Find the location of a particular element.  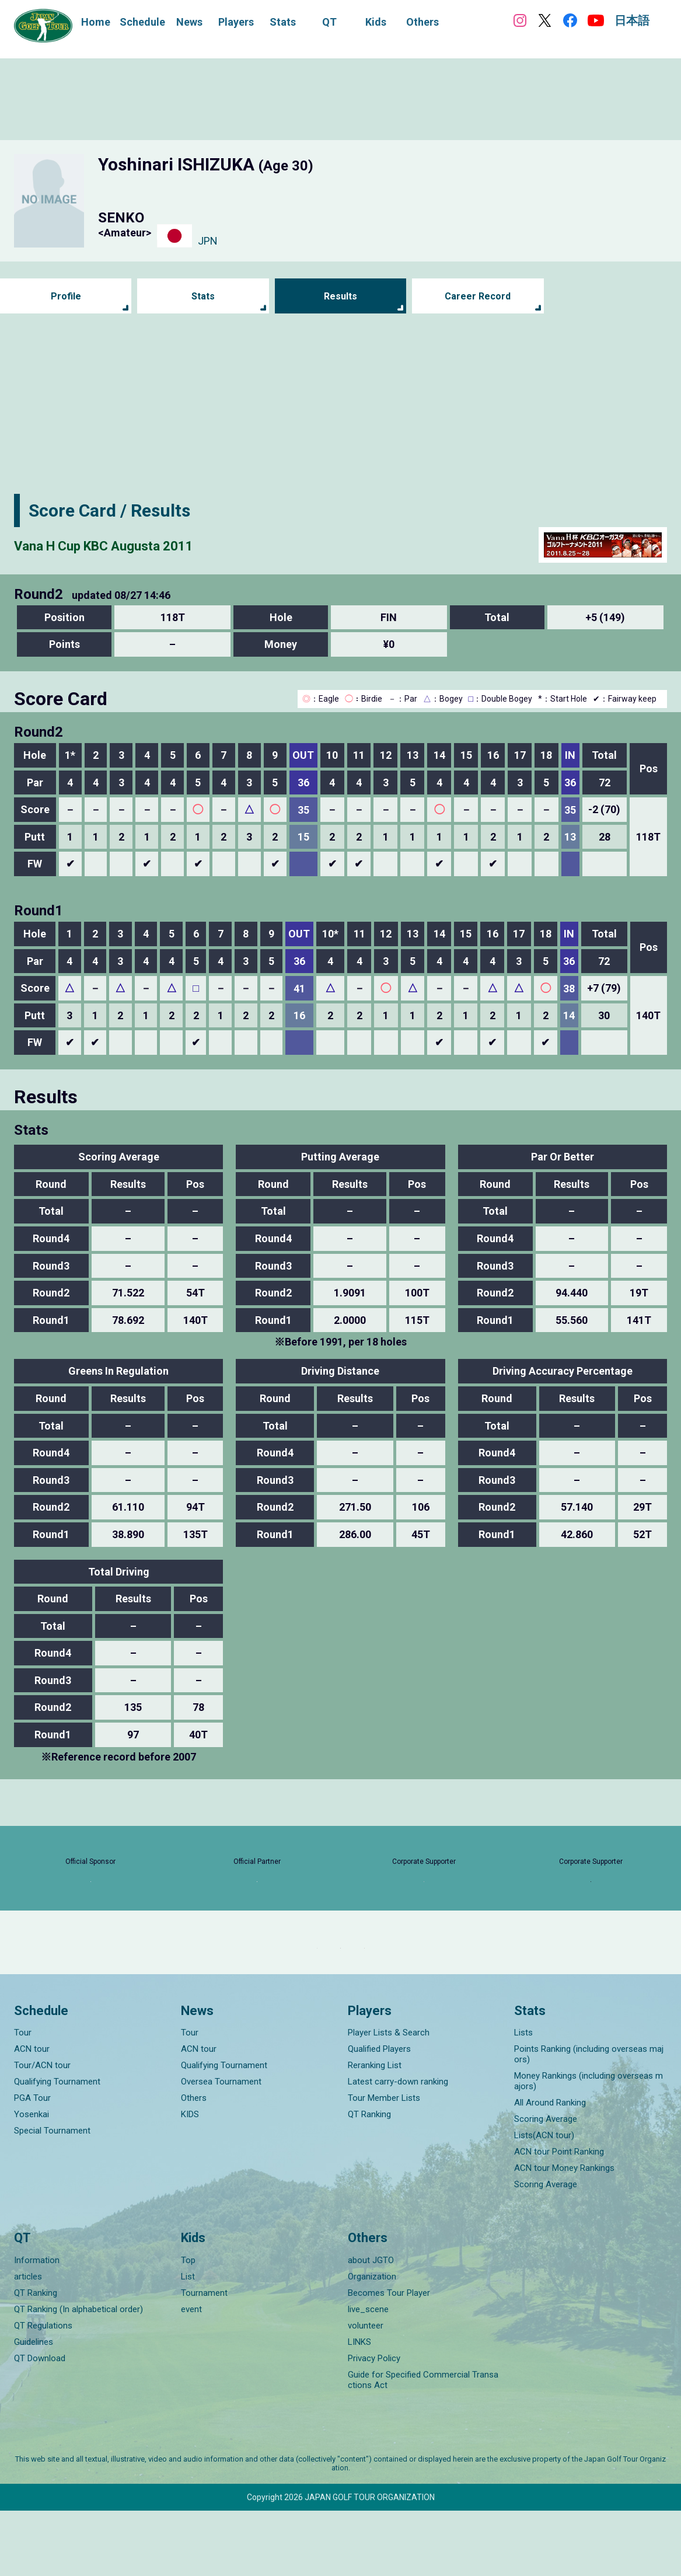

Guide for Specified Commercial Transactions Act is located at coordinates (423, 2445).